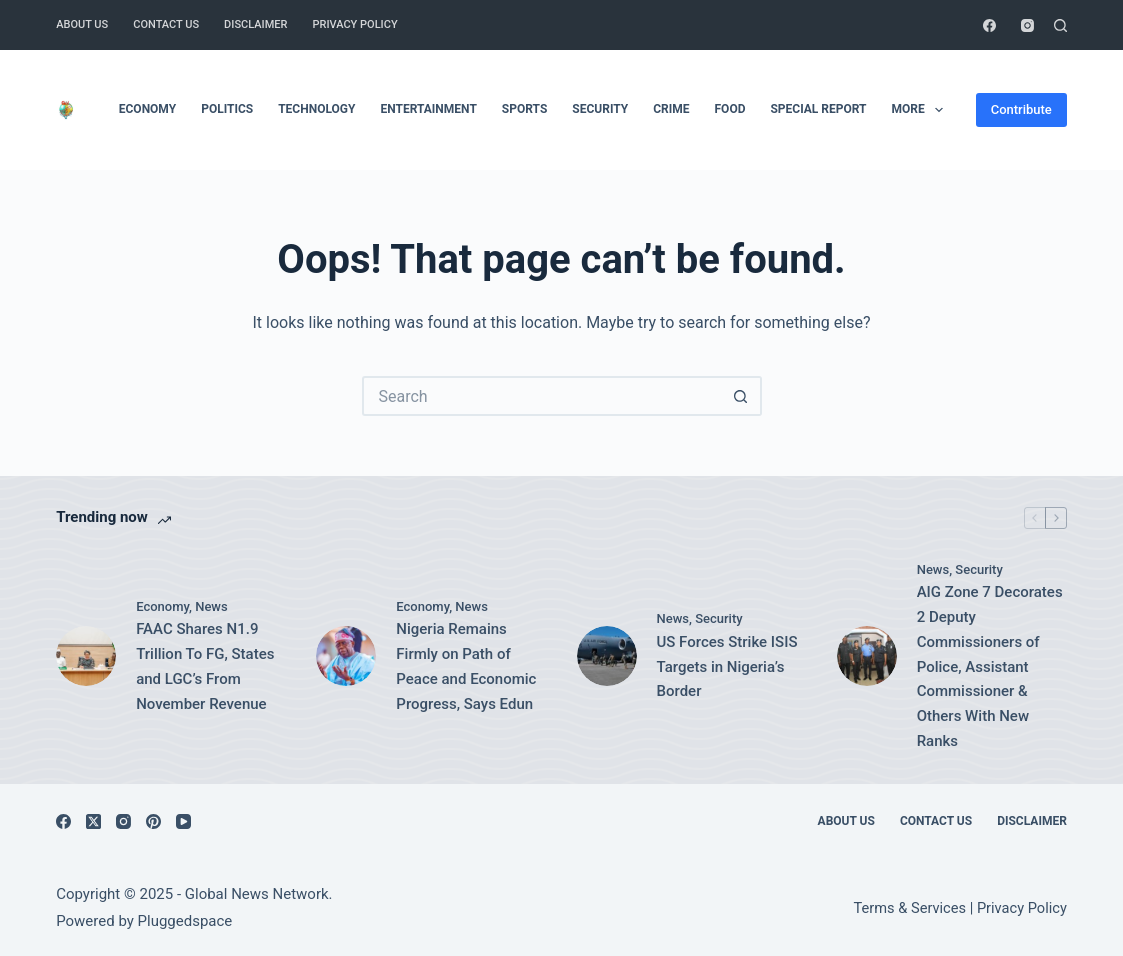  What do you see at coordinates (346, 656) in the screenshot?
I see `[Nigeria Remains Firmly on Path of Peace and Economic Progress, Says Edun]` at bounding box center [346, 656].